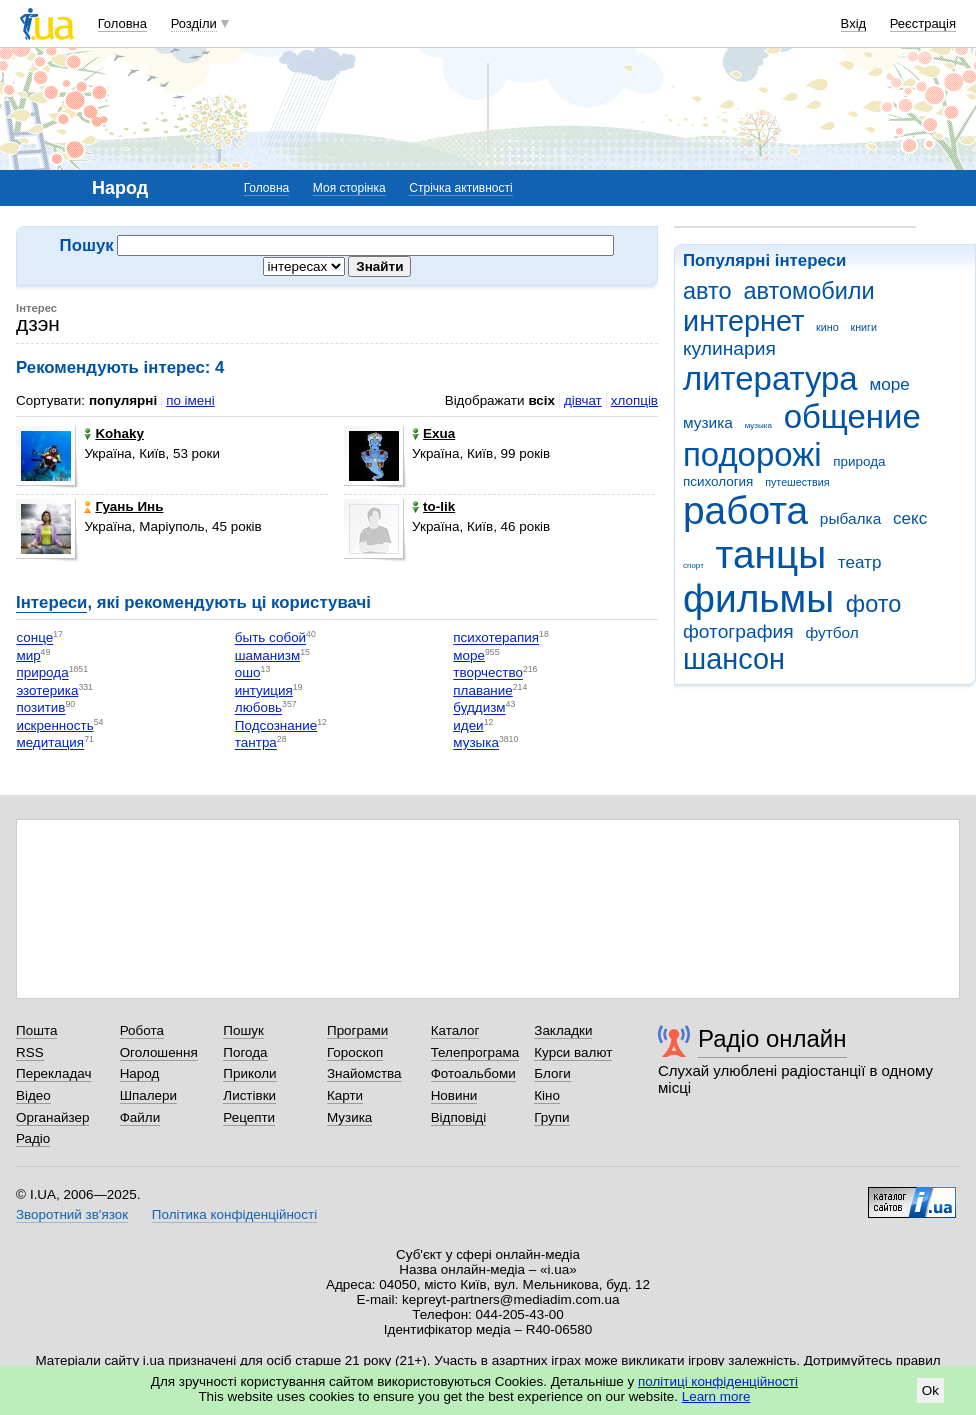 Image resolution: width=976 pixels, height=1415 pixels. I want to click on ошо, so click(248, 673).